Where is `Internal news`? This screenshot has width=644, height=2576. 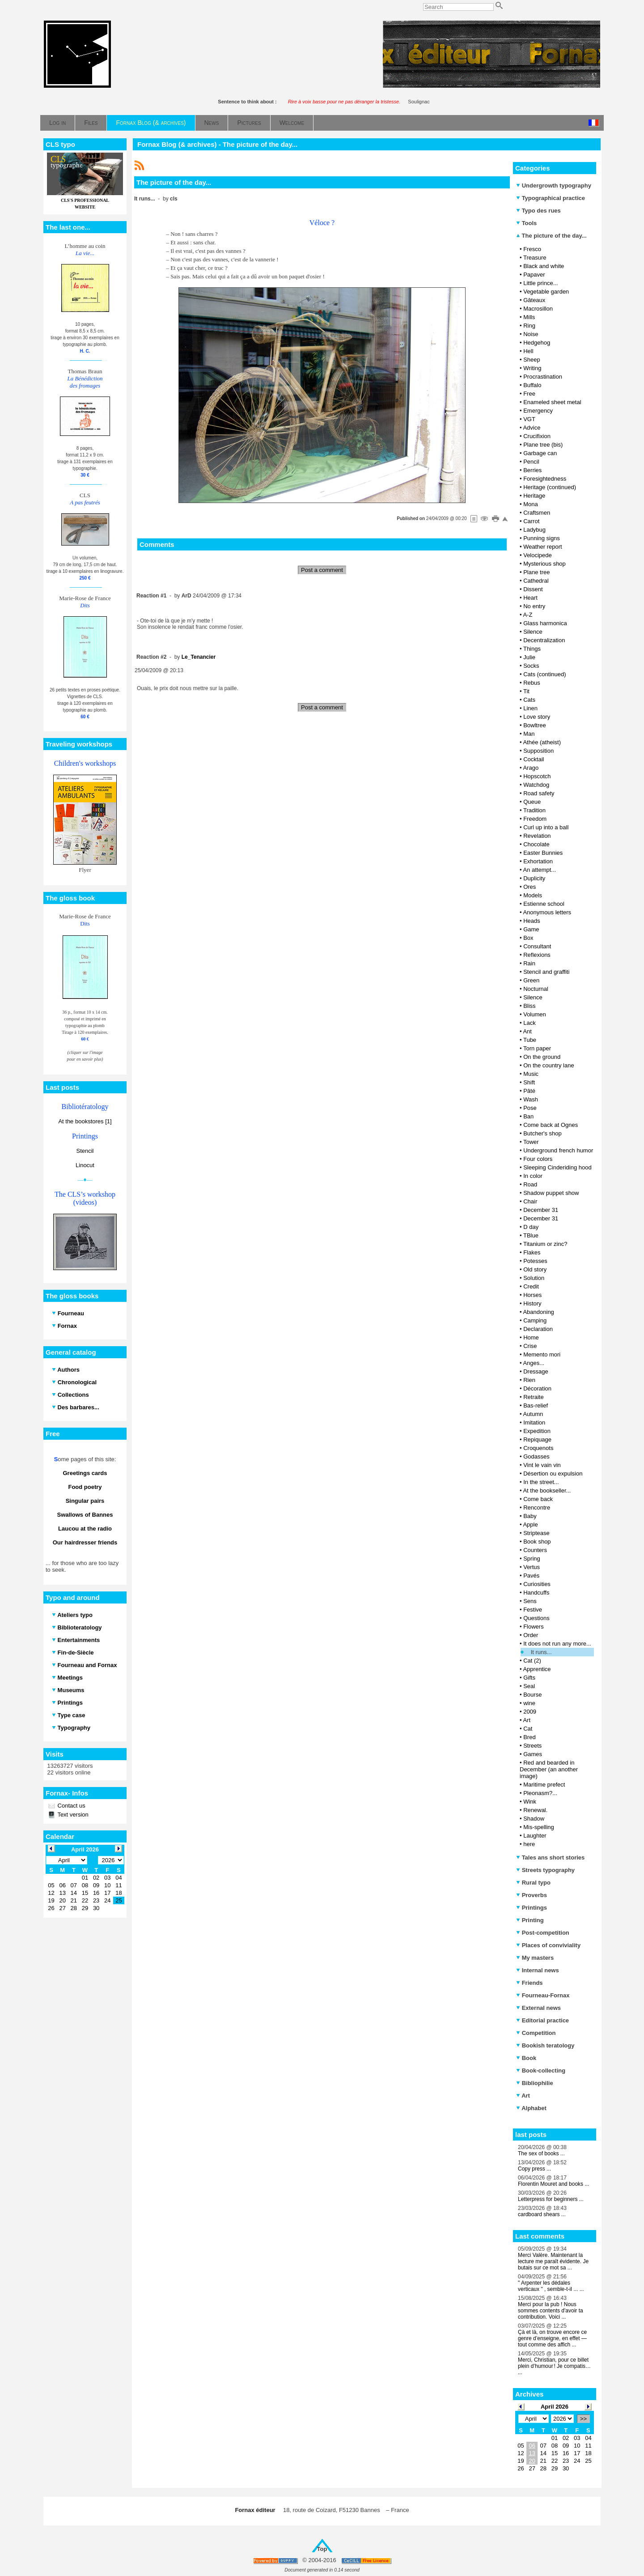
Internal news is located at coordinates (537, 1970).